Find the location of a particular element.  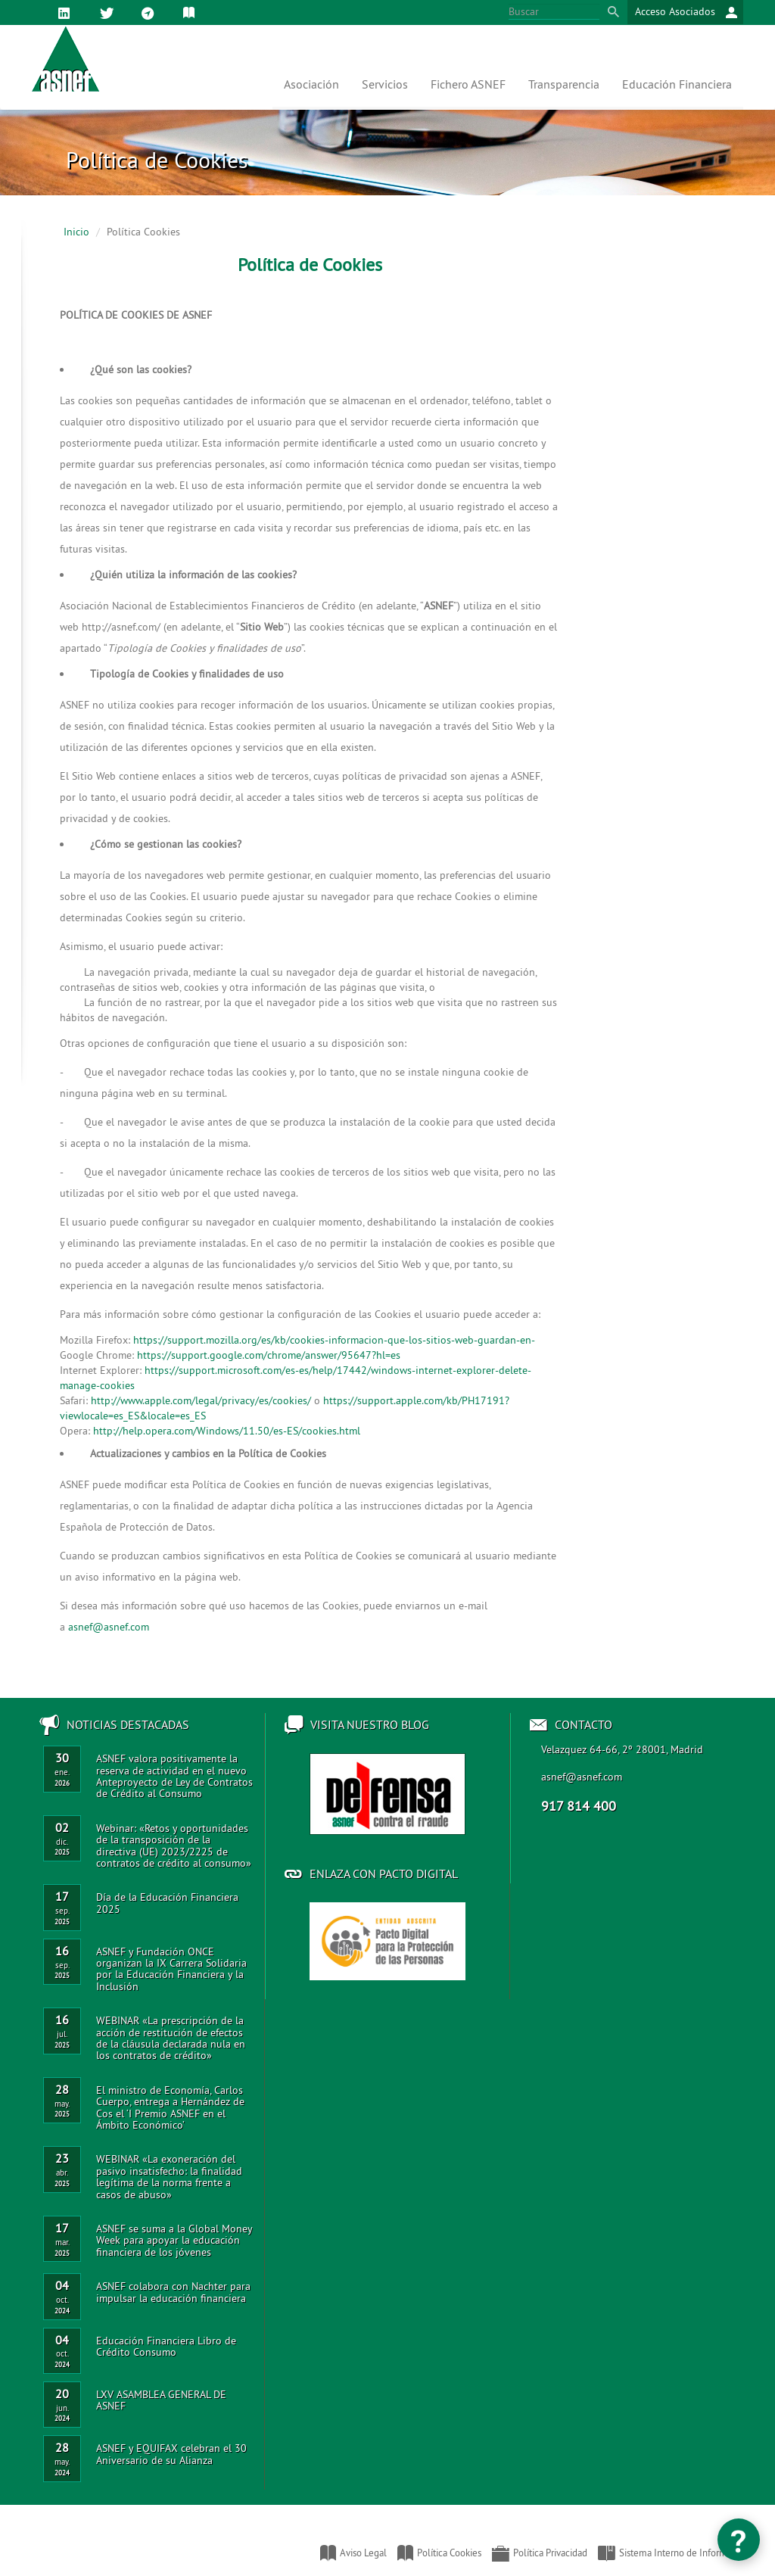

ASNEF se suma a la Global Money Week para apoyar la educación financiera de los jóvenes is located at coordinates (174, 2240).